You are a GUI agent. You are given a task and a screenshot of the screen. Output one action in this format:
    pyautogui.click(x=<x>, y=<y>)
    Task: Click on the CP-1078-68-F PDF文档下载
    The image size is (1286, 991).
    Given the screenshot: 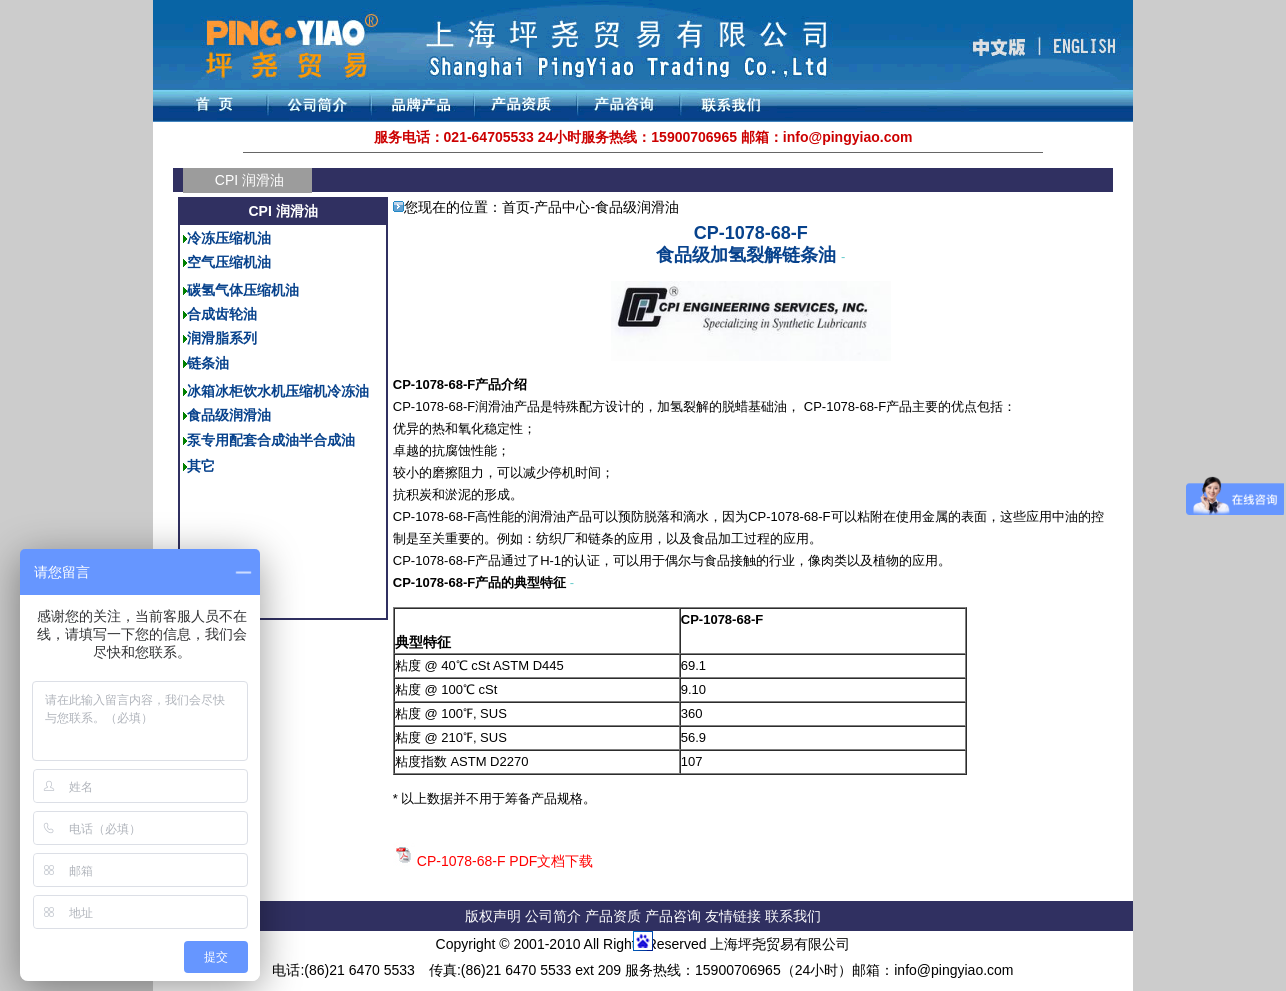 What is the action you would take?
    pyautogui.click(x=505, y=861)
    